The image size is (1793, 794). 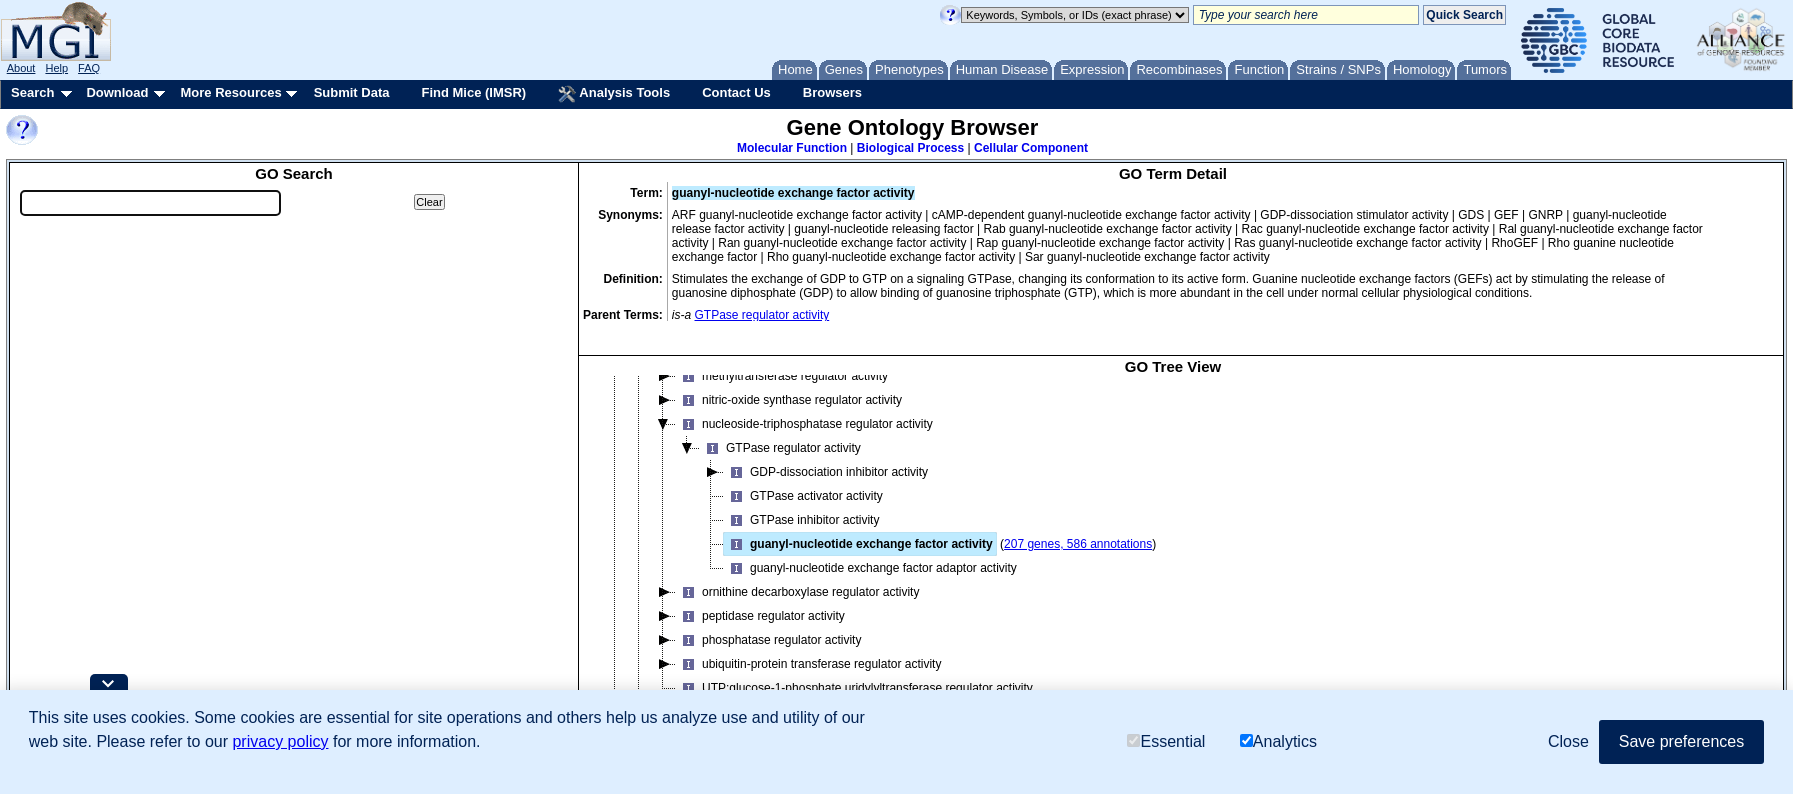 I want to click on More Resources, so click(x=230, y=92).